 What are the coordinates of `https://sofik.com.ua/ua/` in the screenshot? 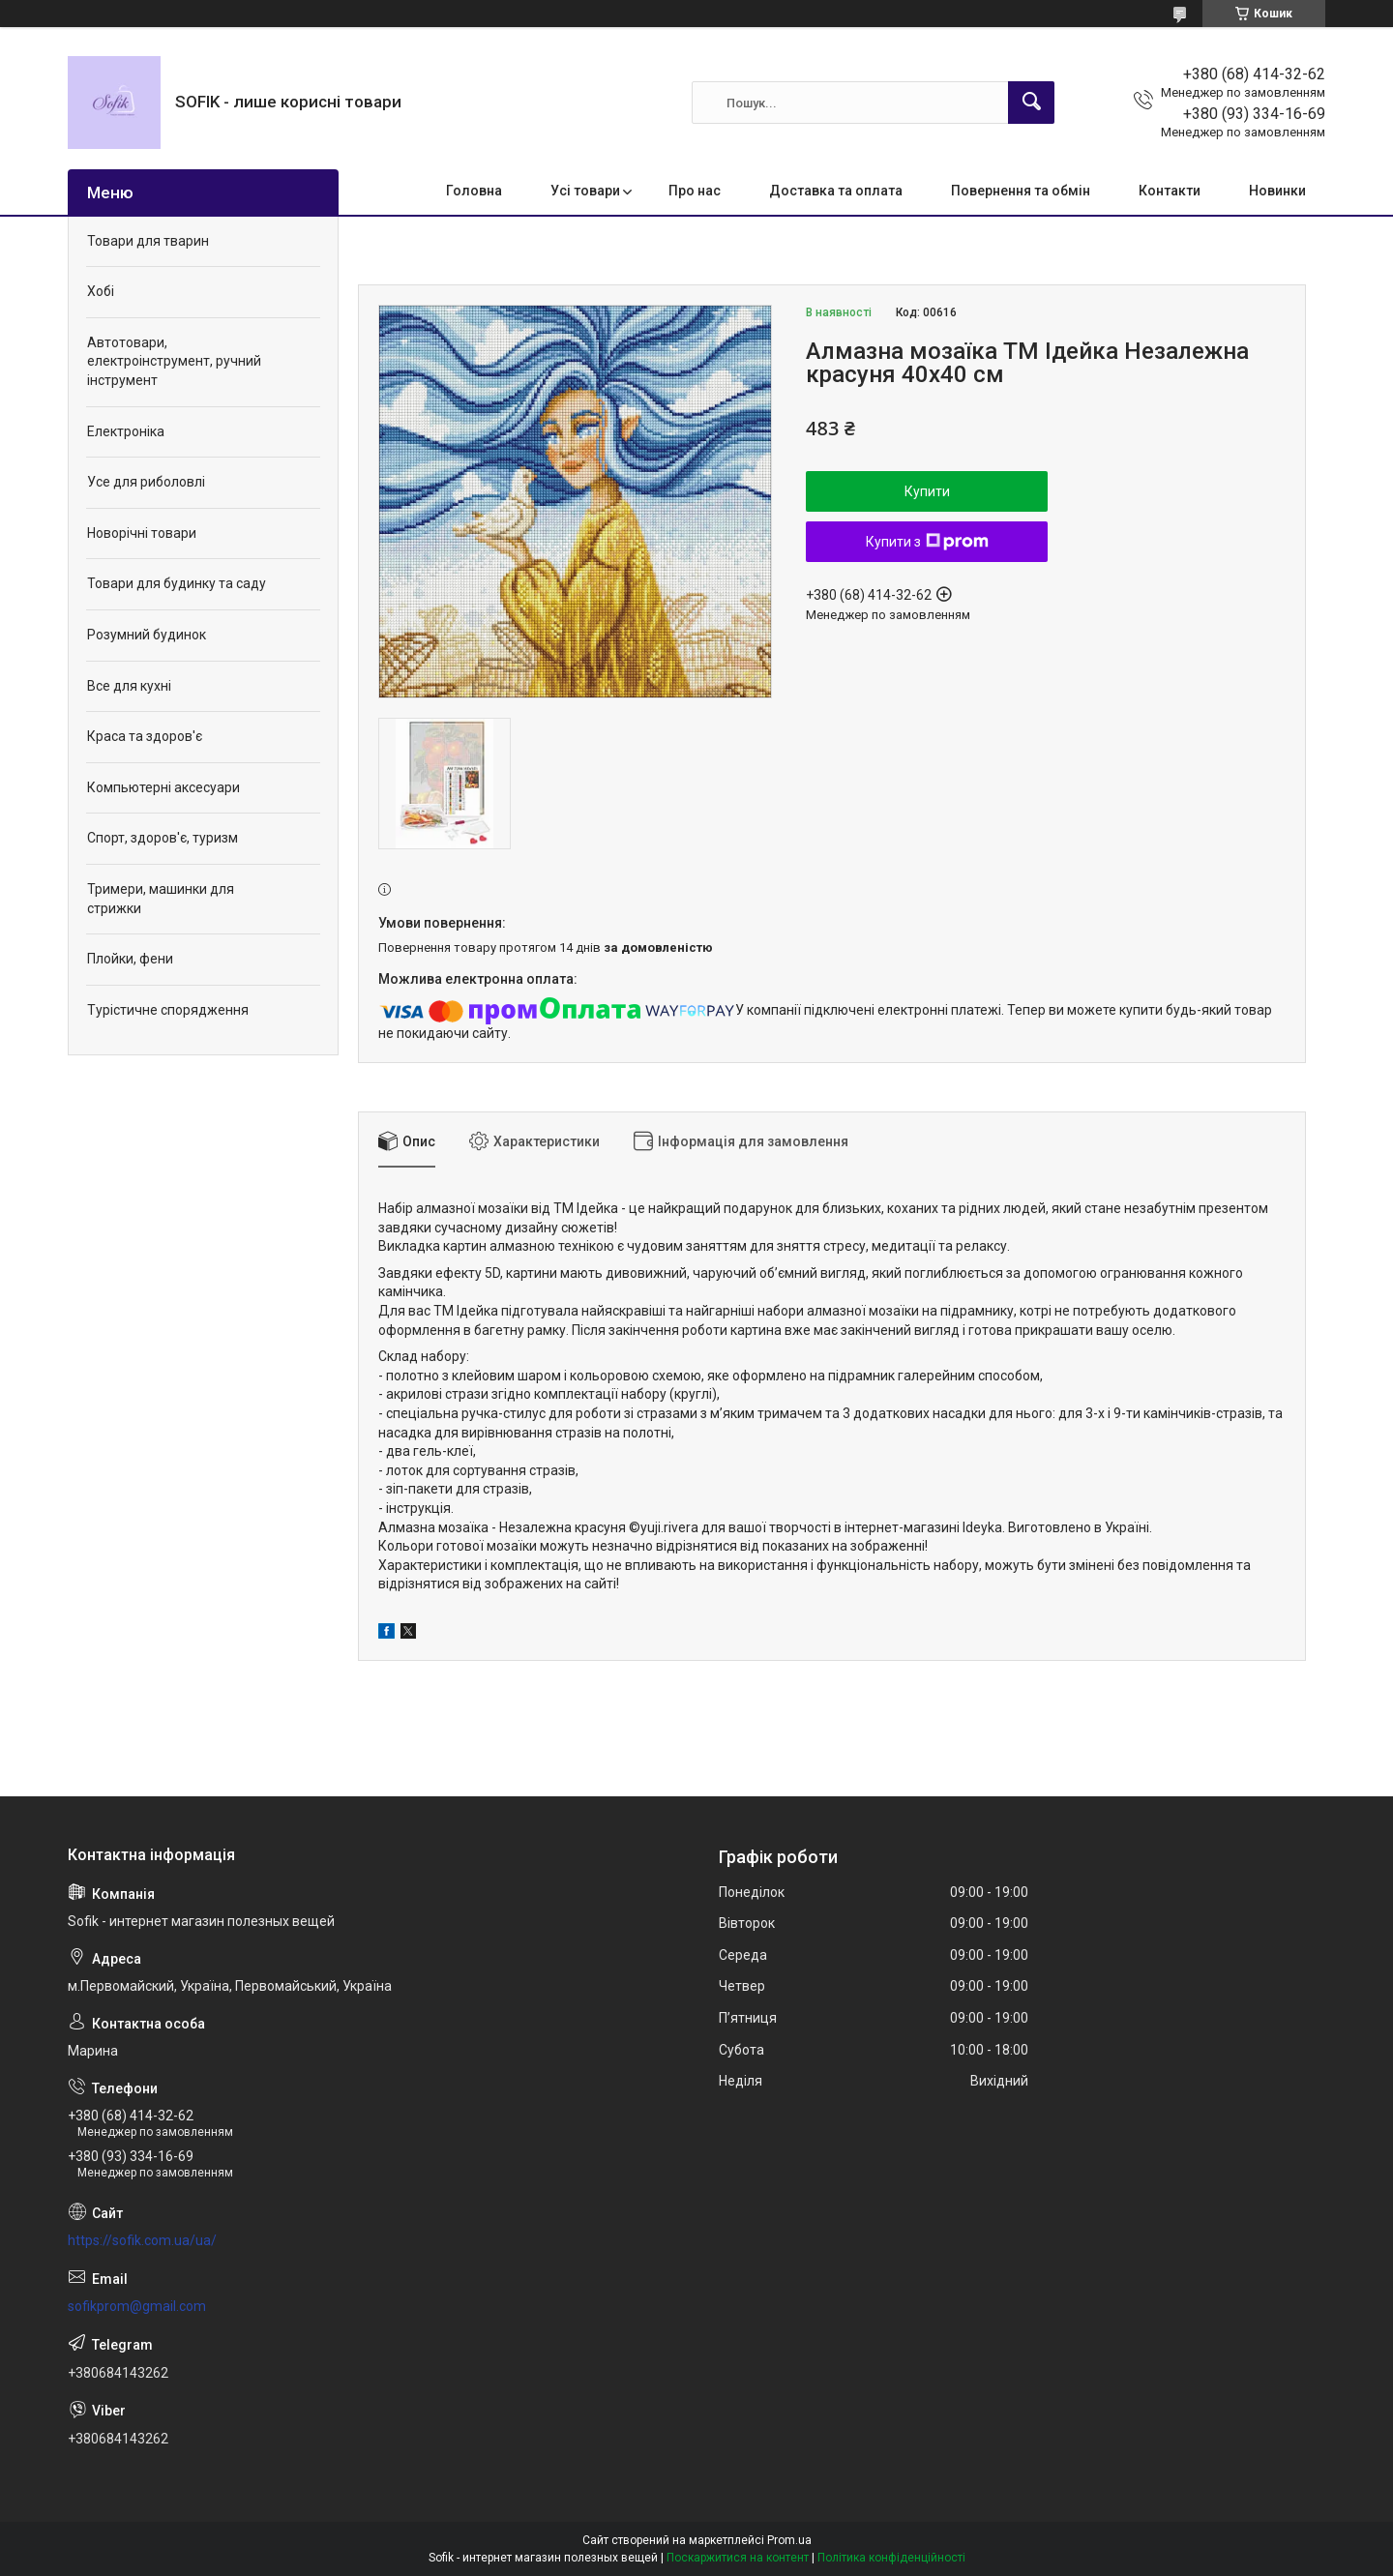 It's located at (142, 2240).